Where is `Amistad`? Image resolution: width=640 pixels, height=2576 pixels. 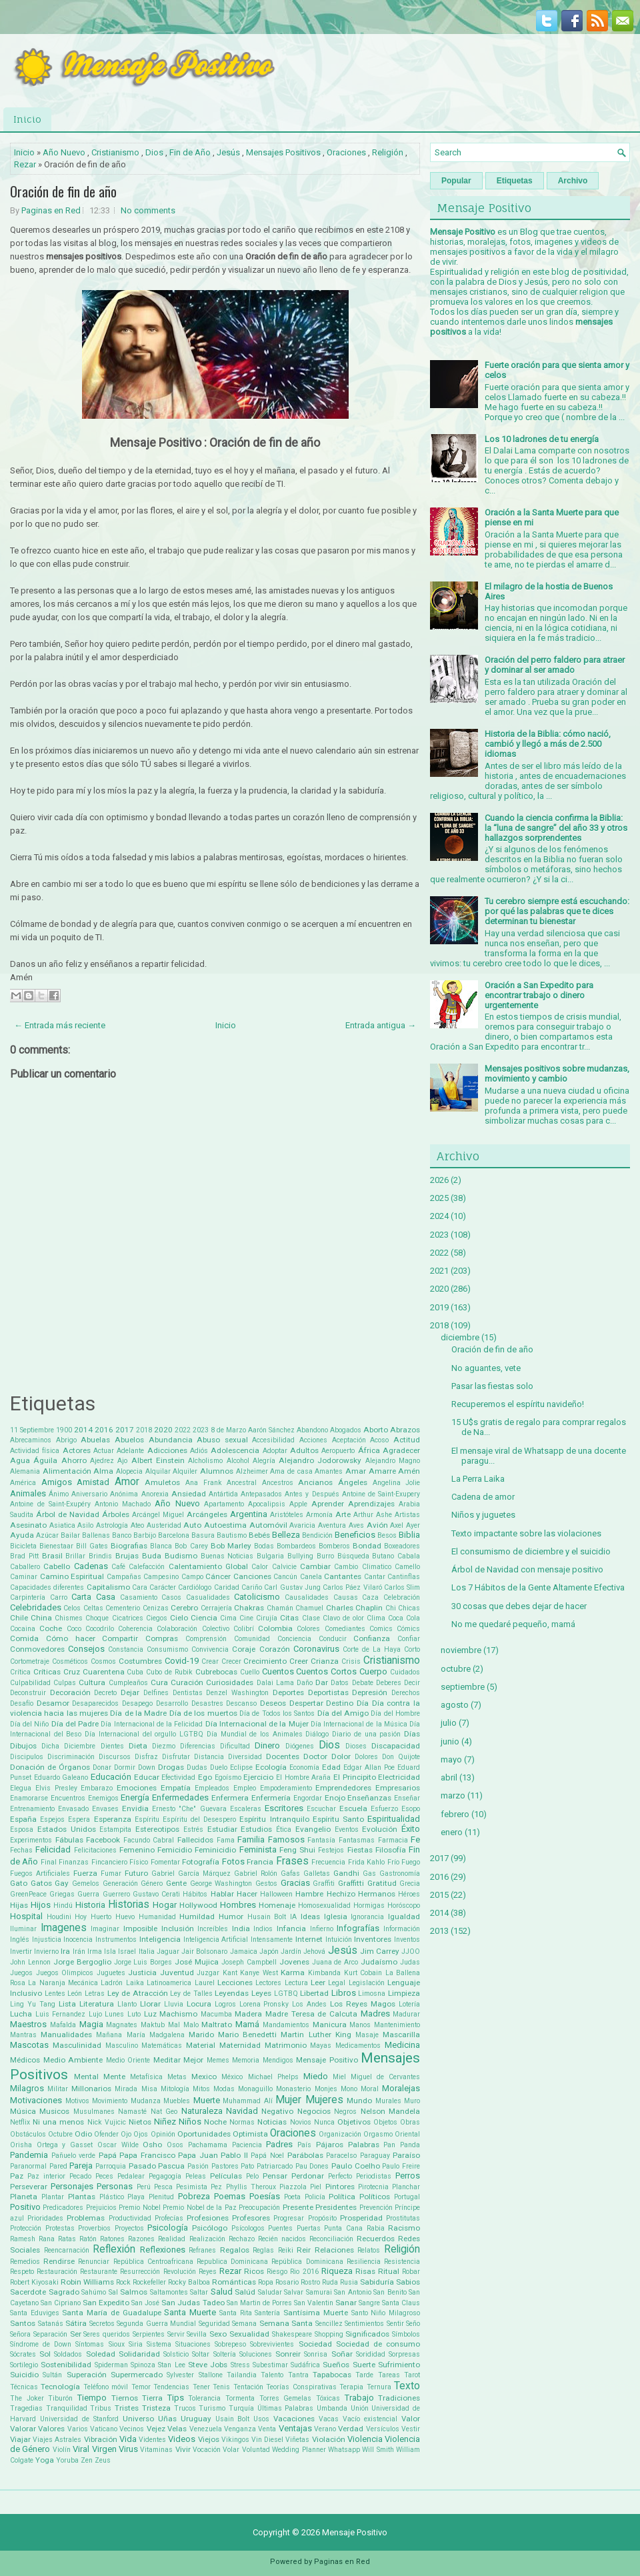 Amistad is located at coordinates (93, 1482).